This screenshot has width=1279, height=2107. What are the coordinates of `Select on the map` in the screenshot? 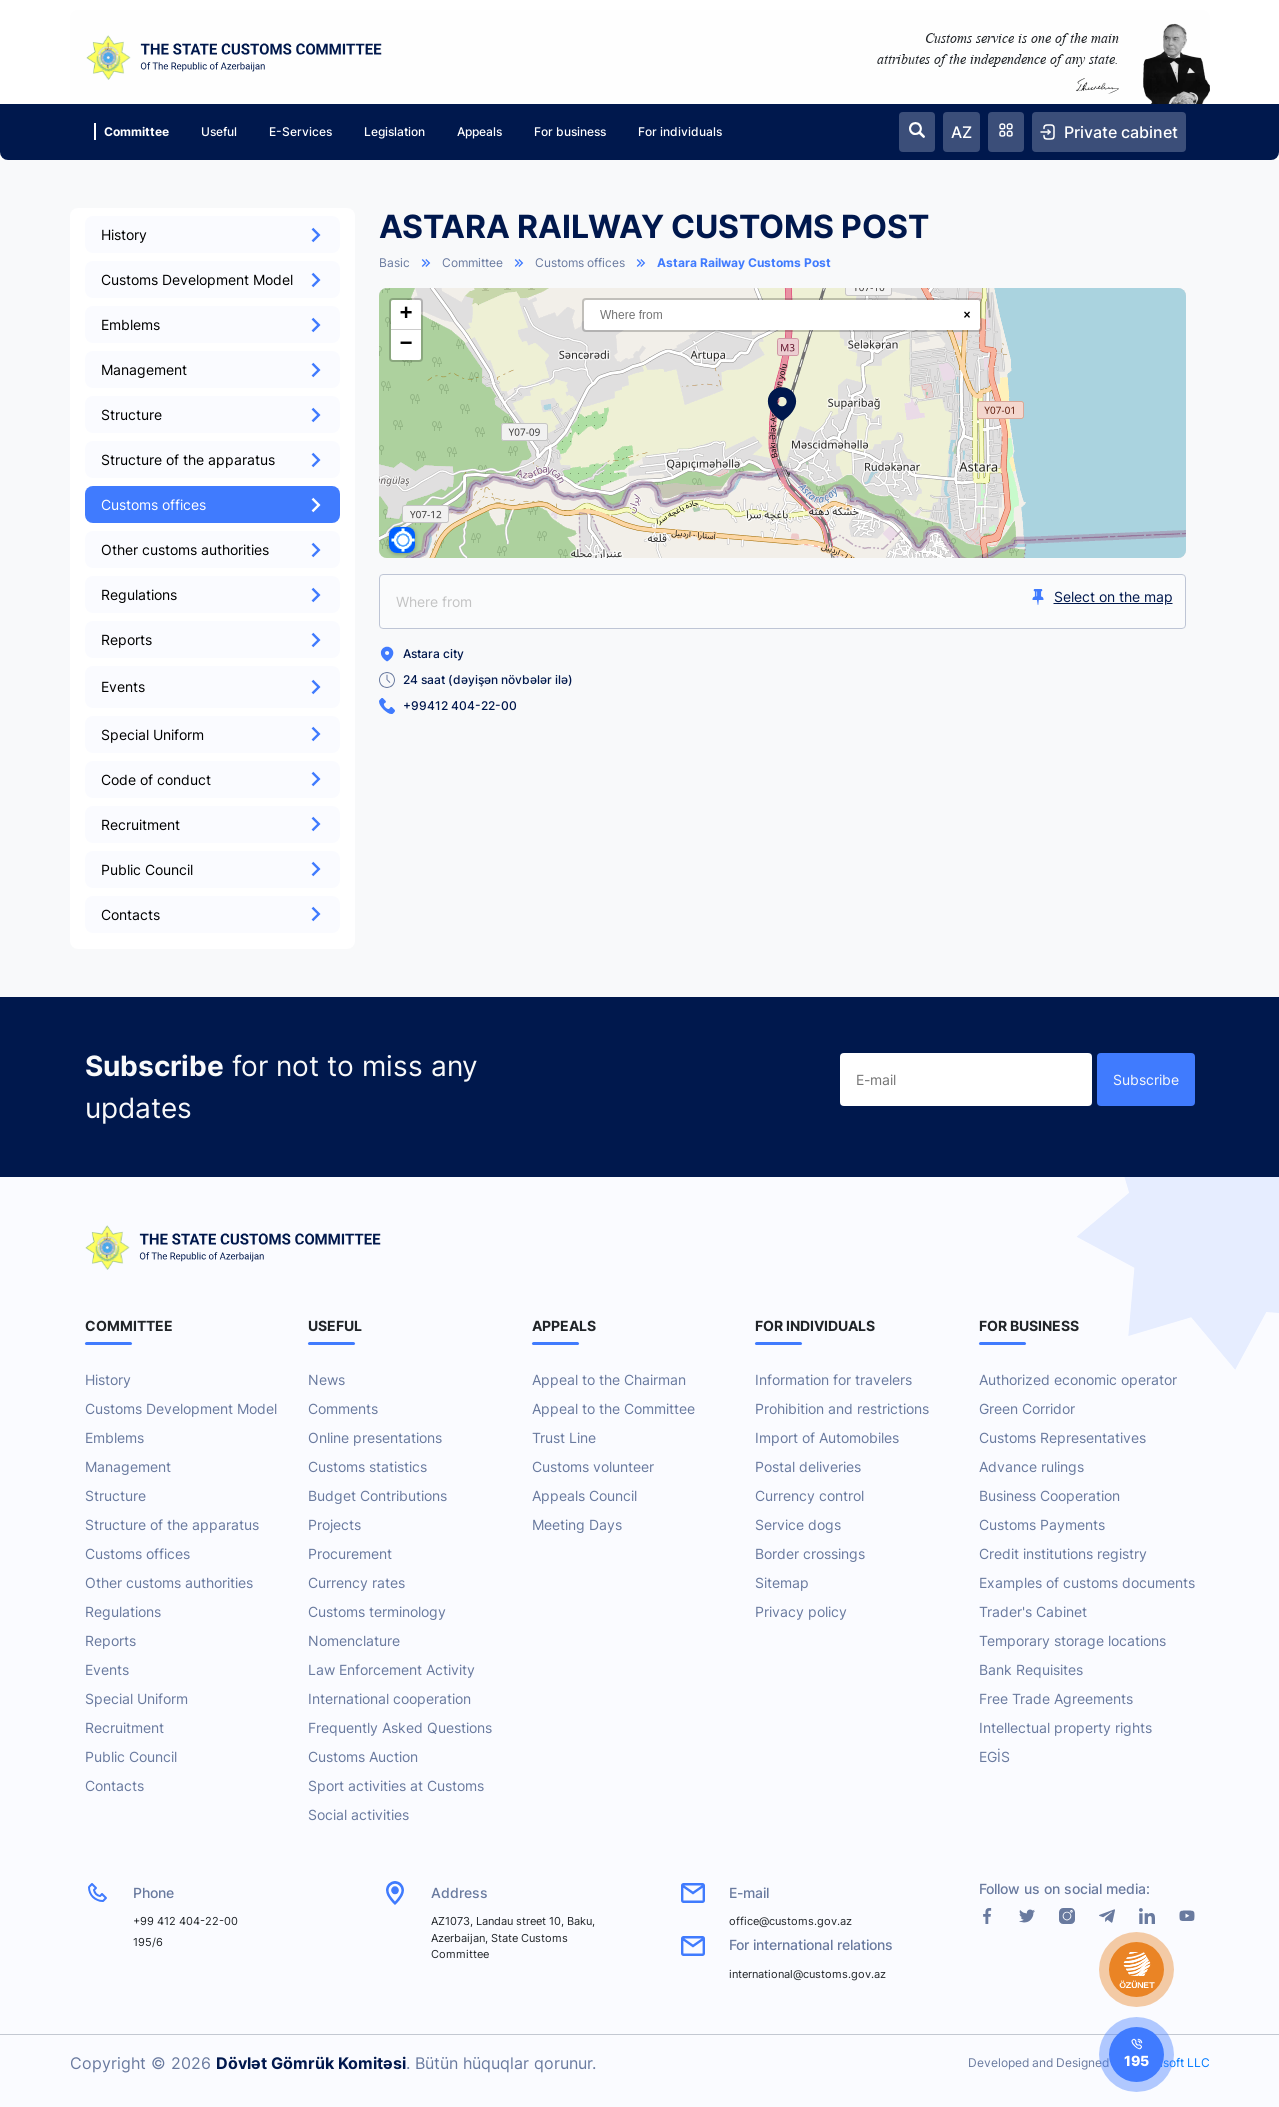 It's located at (1101, 596).